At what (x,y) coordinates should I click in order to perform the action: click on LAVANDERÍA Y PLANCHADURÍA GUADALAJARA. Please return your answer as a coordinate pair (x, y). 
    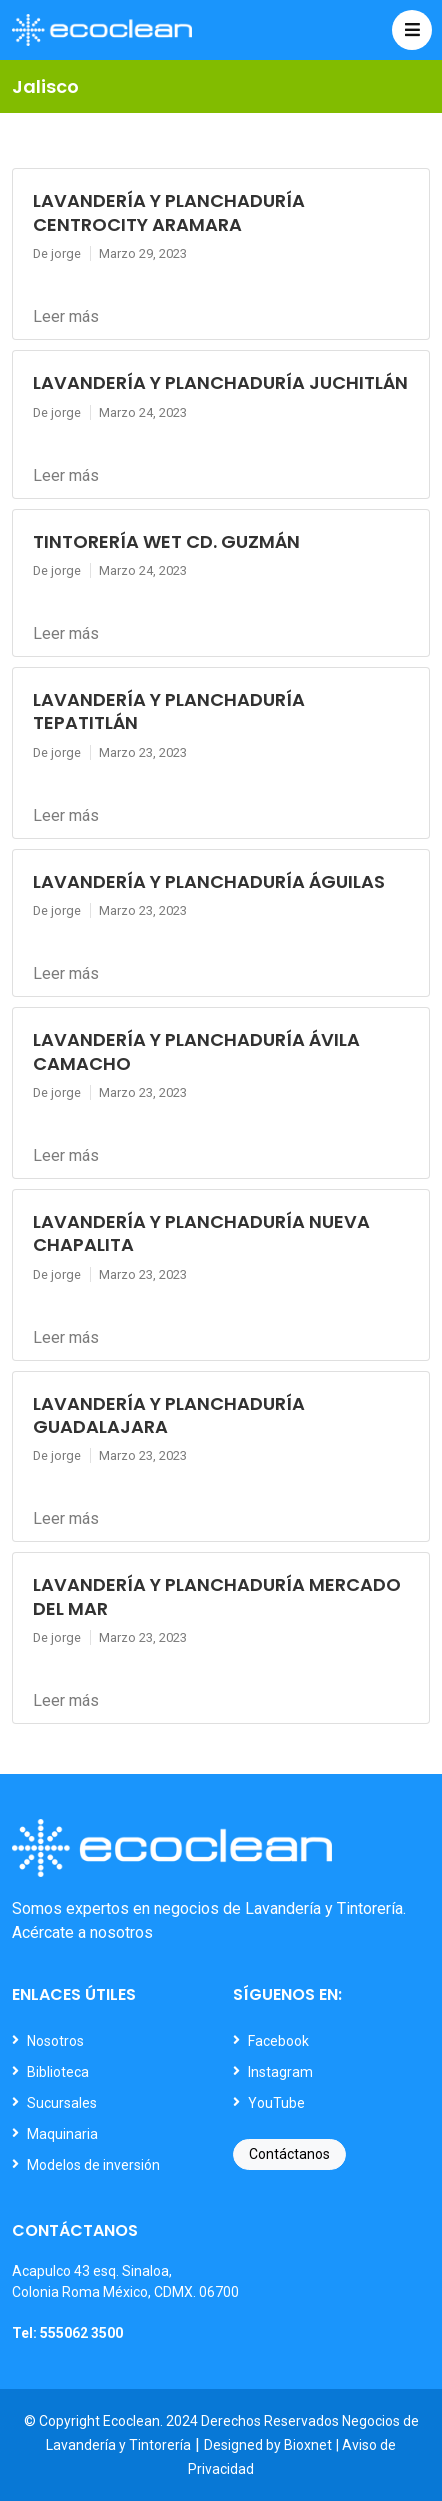
    Looking at the image, I should click on (169, 1415).